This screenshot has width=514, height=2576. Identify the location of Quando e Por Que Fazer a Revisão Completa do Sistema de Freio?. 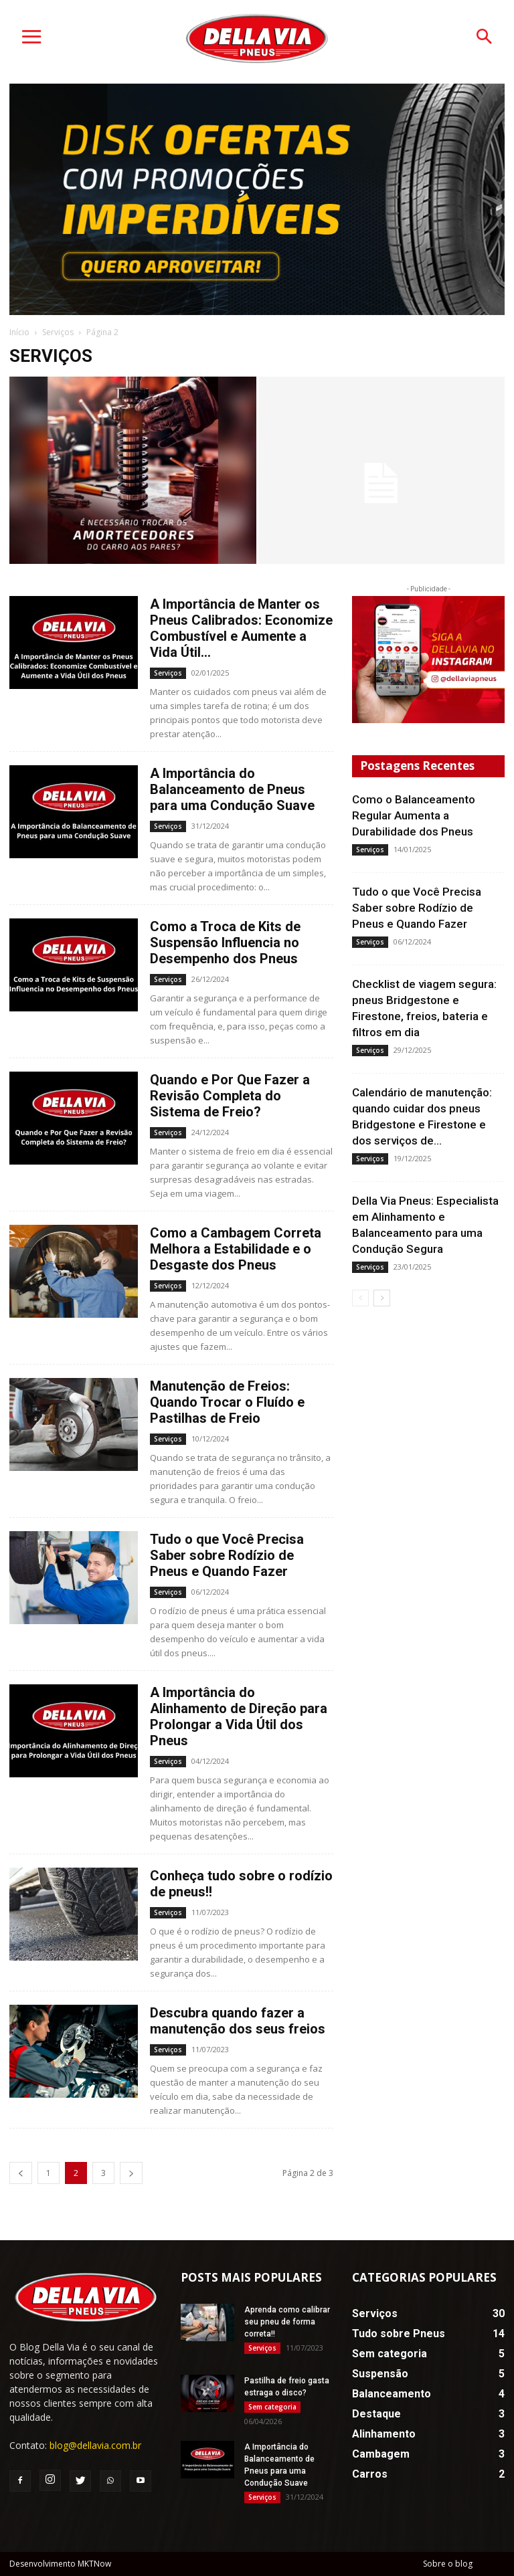
(230, 1096).